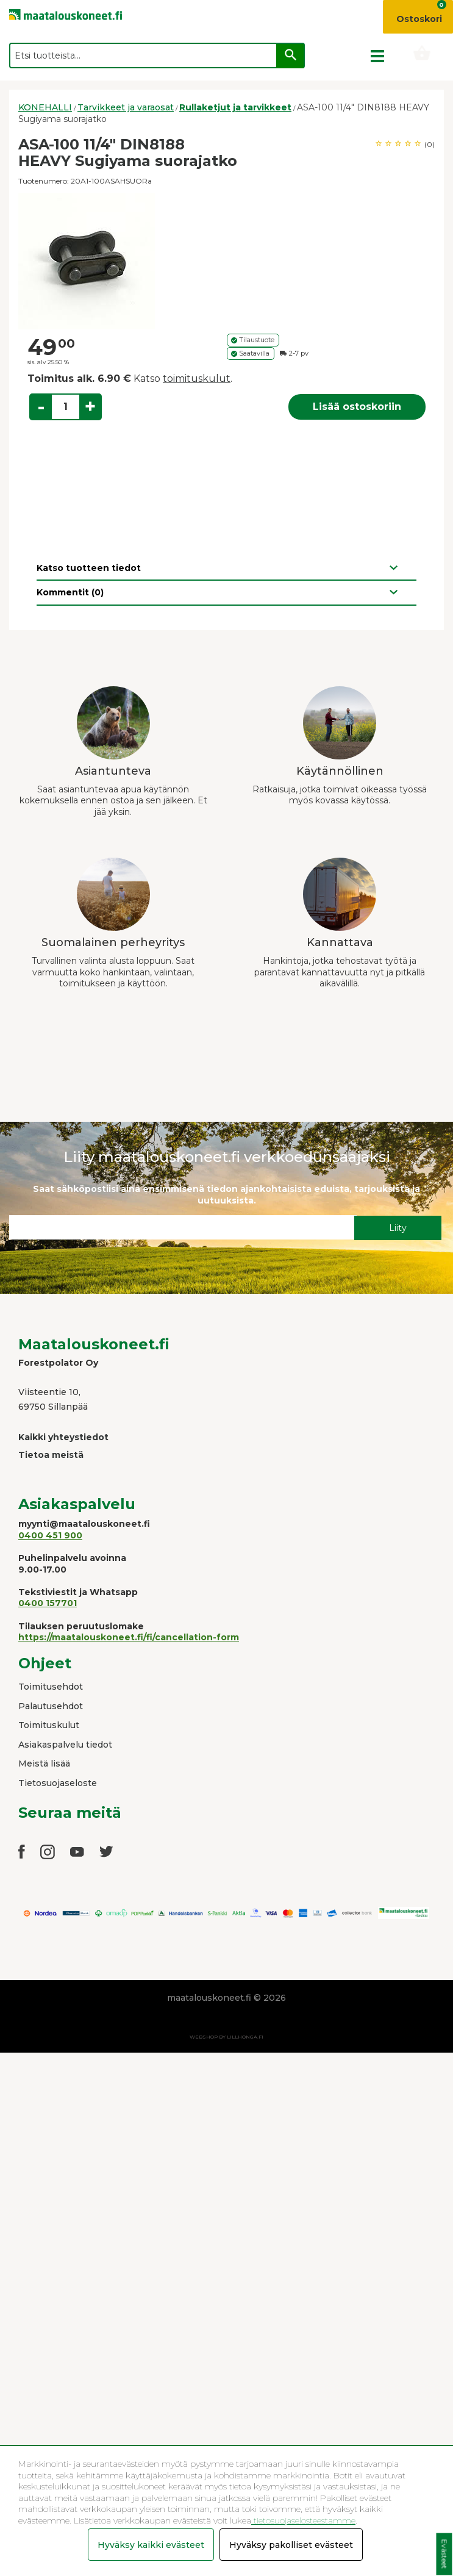 The image size is (453, 2576). What do you see at coordinates (50, 1706) in the screenshot?
I see `Palautusehdot` at bounding box center [50, 1706].